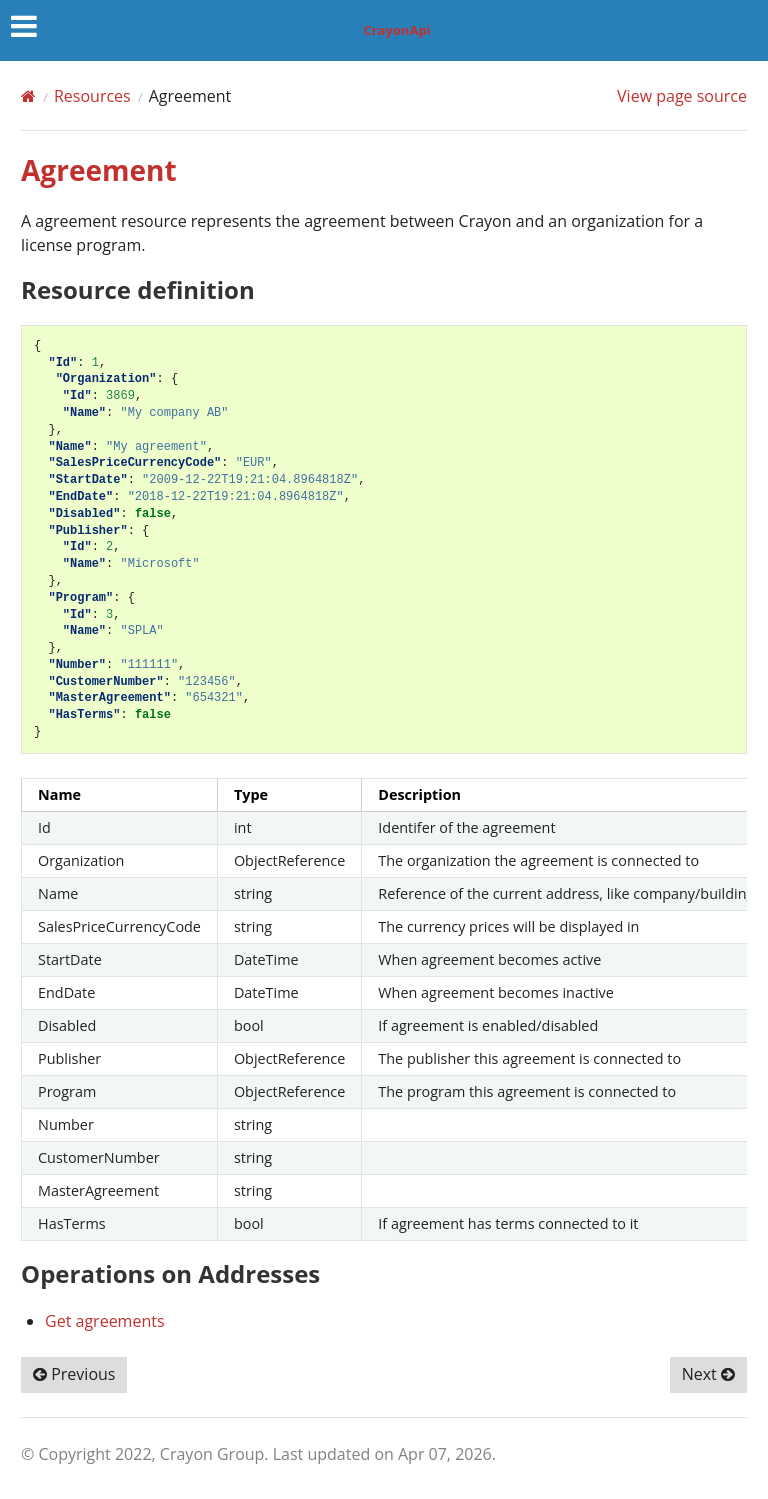  What do you see at coordinates (682, 96) in the screenshot?
I see `View page source` at bounding box center [682, 96].